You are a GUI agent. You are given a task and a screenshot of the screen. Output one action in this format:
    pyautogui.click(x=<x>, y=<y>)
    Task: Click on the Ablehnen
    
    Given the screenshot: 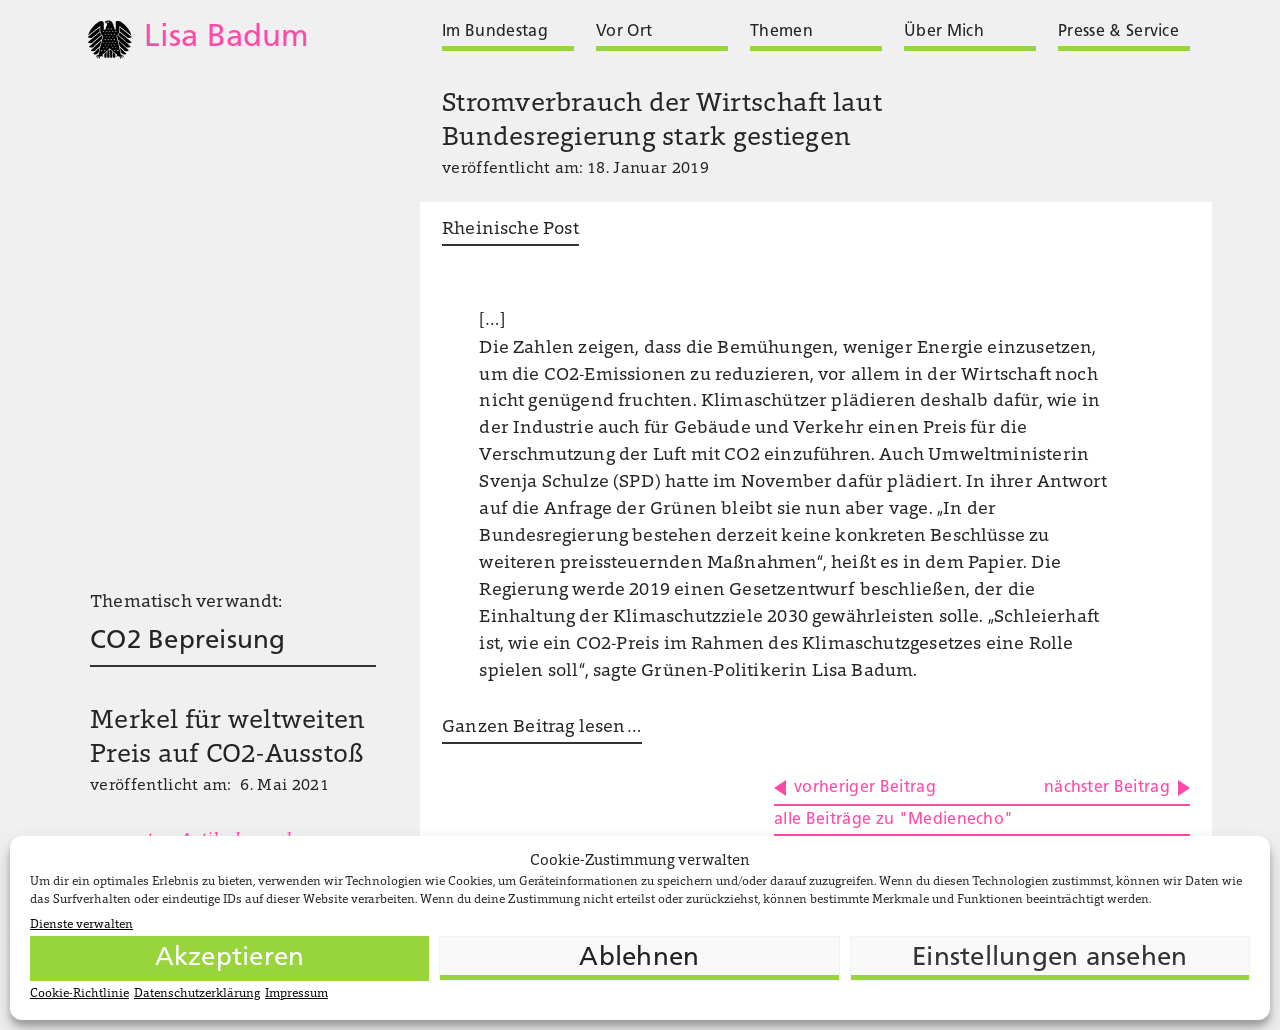 What is the action you would take?
    pyautogui.click(x=639, y=958)
    